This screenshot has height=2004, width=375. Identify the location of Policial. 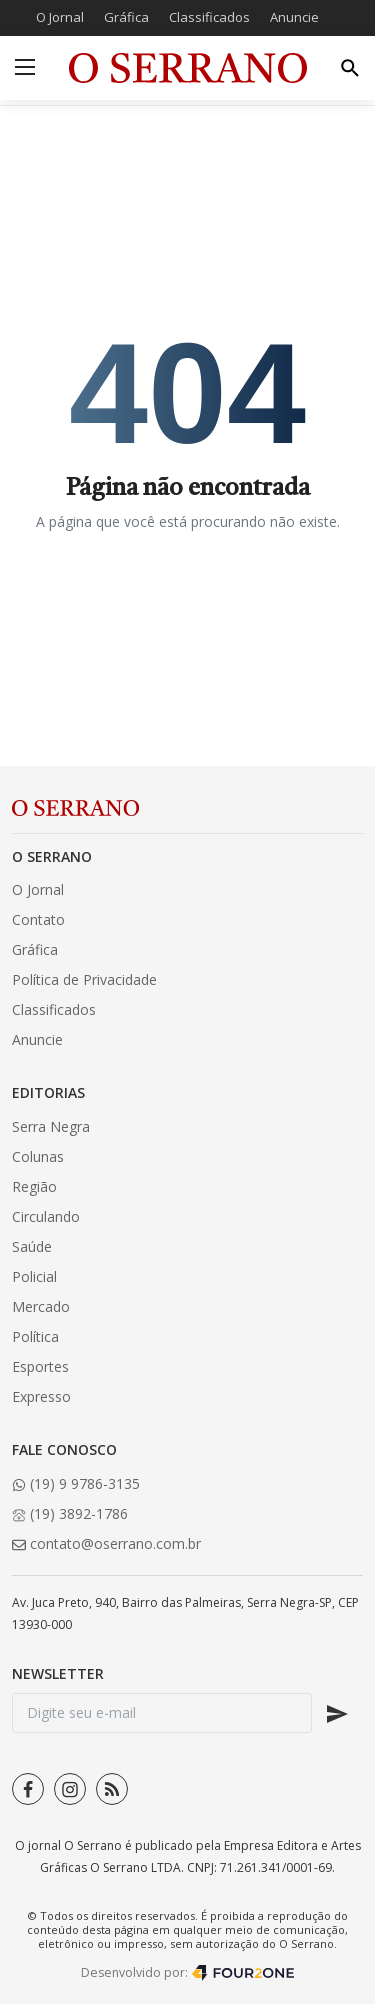
(34, 1276).